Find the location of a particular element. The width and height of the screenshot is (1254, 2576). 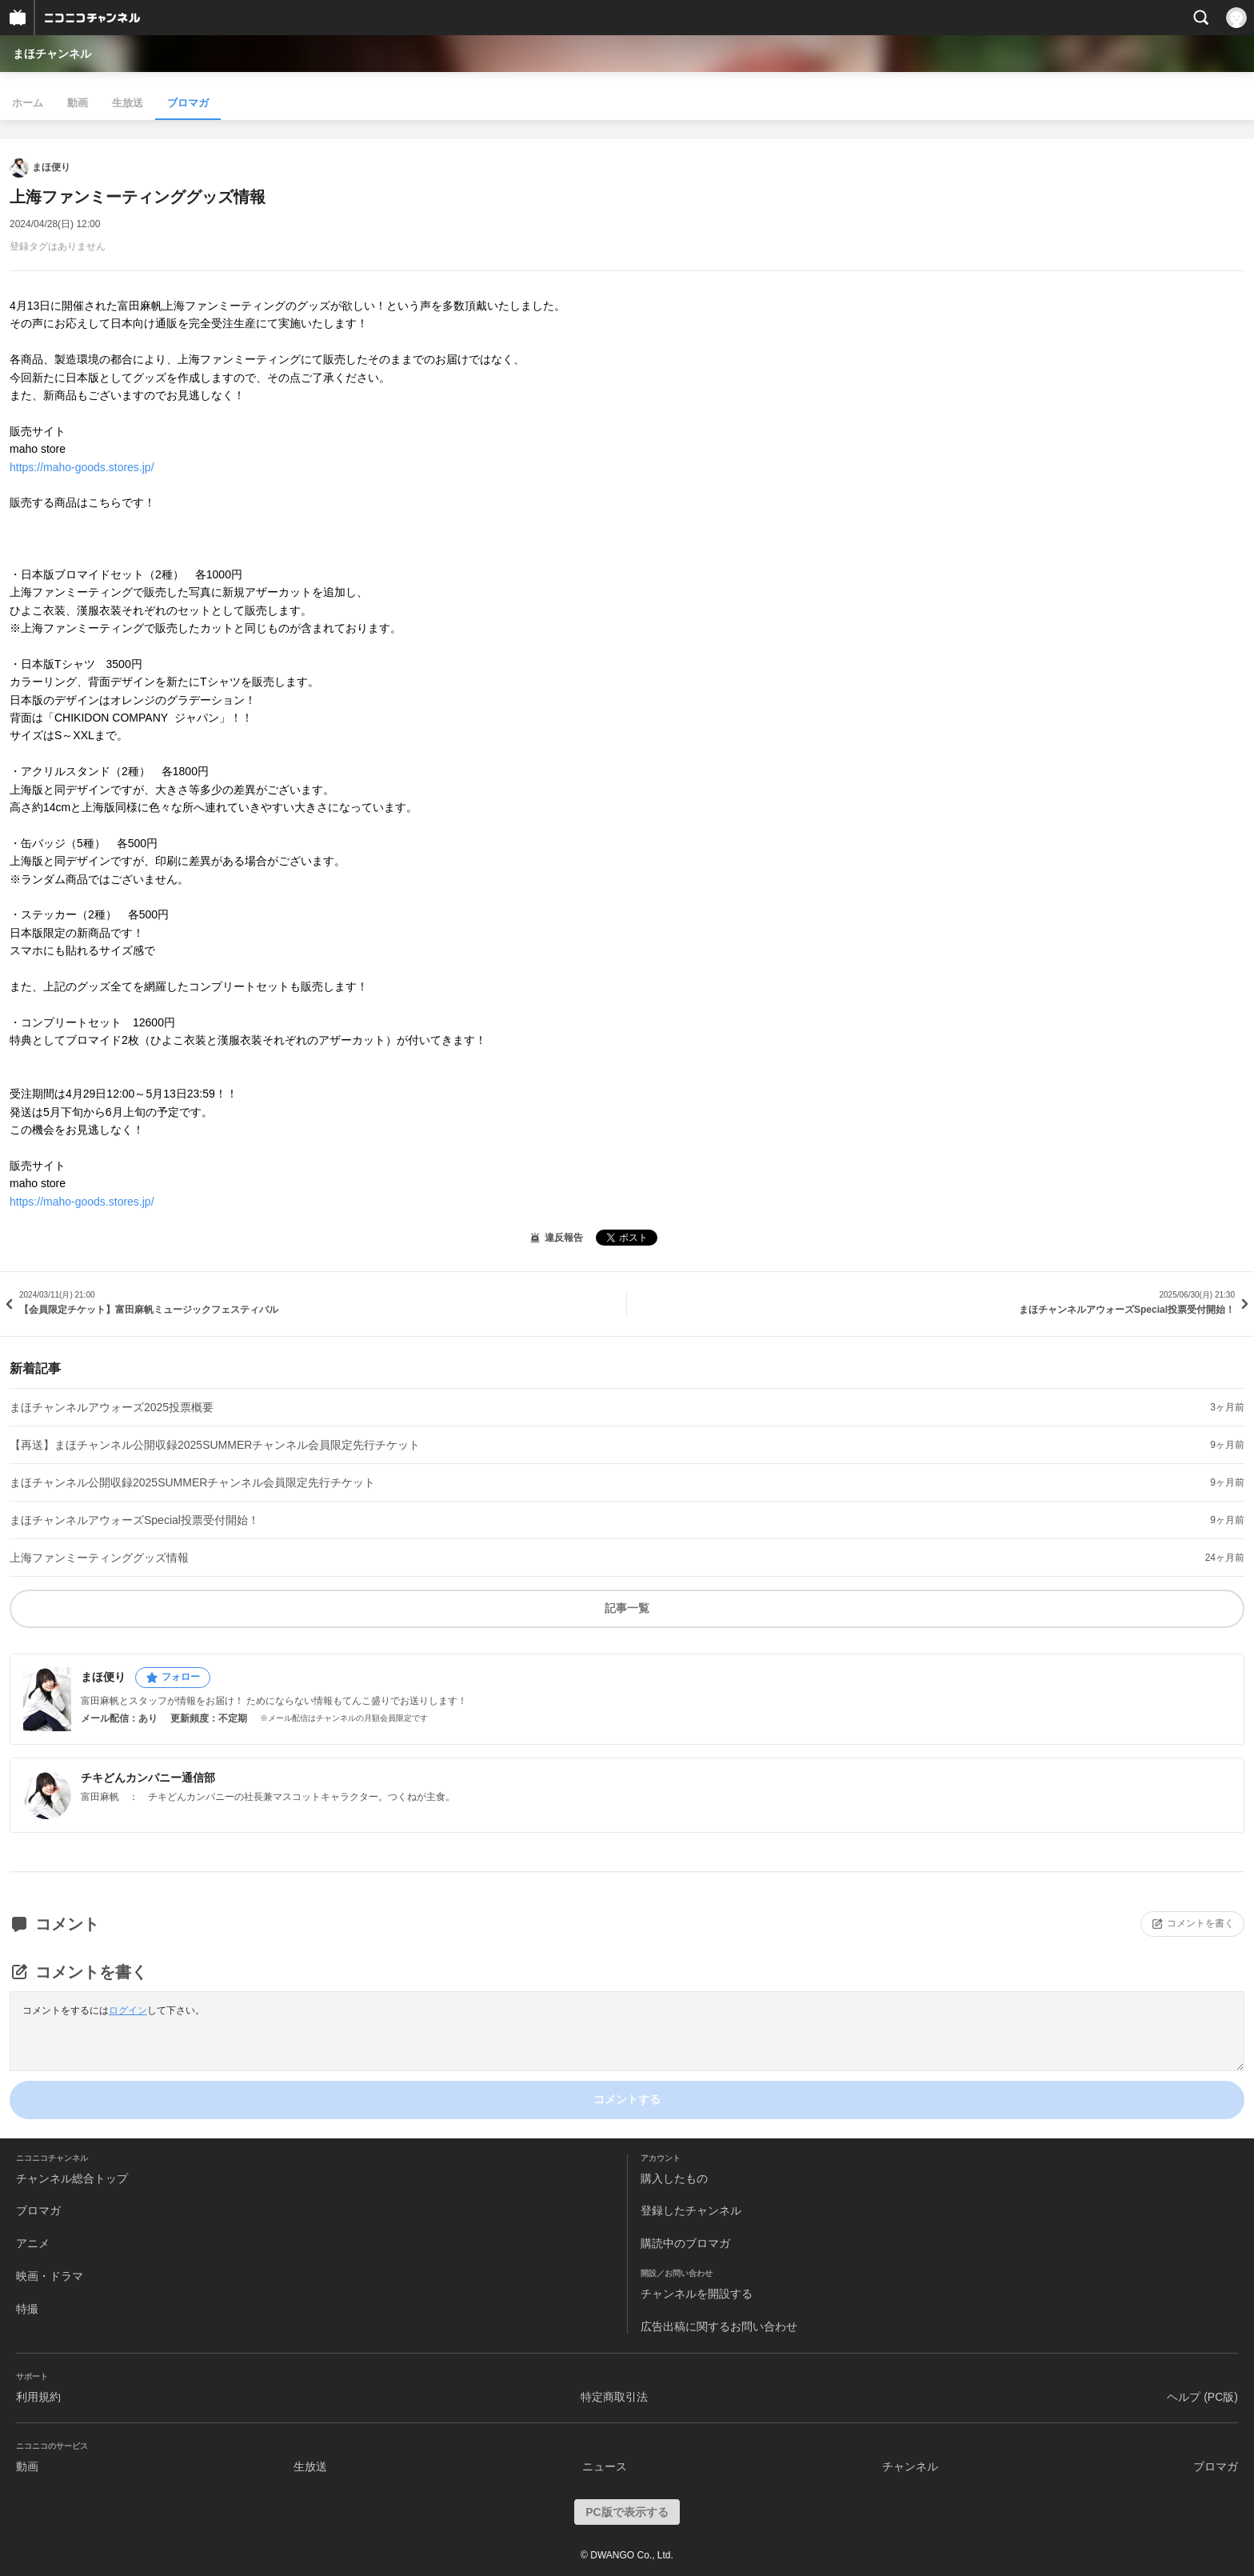

まほチャンネル is located at coordinates (52, 53).